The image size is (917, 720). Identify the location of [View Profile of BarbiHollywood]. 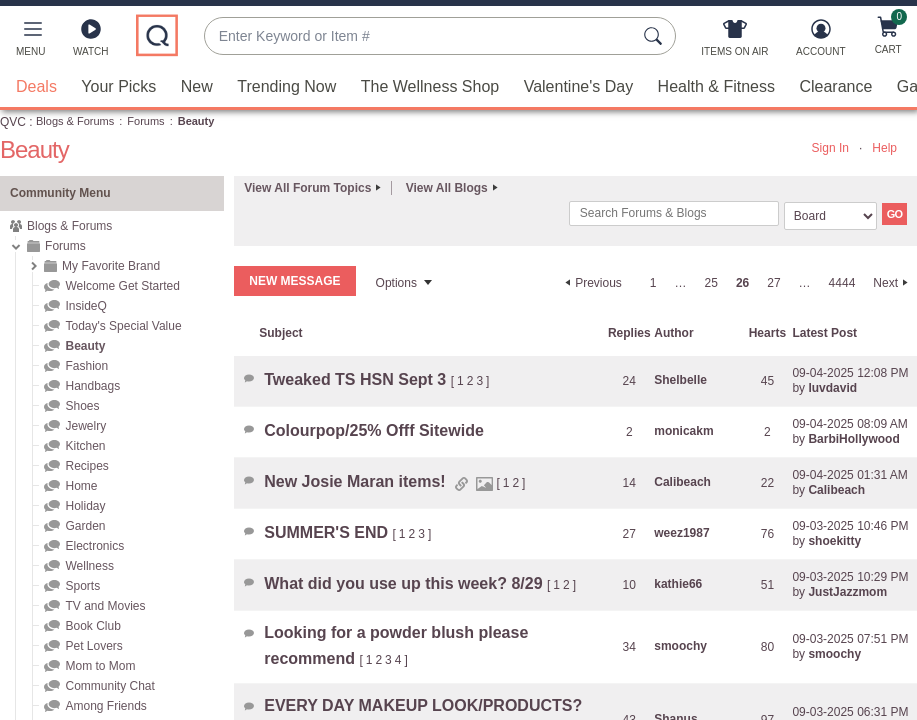
(853, 439).